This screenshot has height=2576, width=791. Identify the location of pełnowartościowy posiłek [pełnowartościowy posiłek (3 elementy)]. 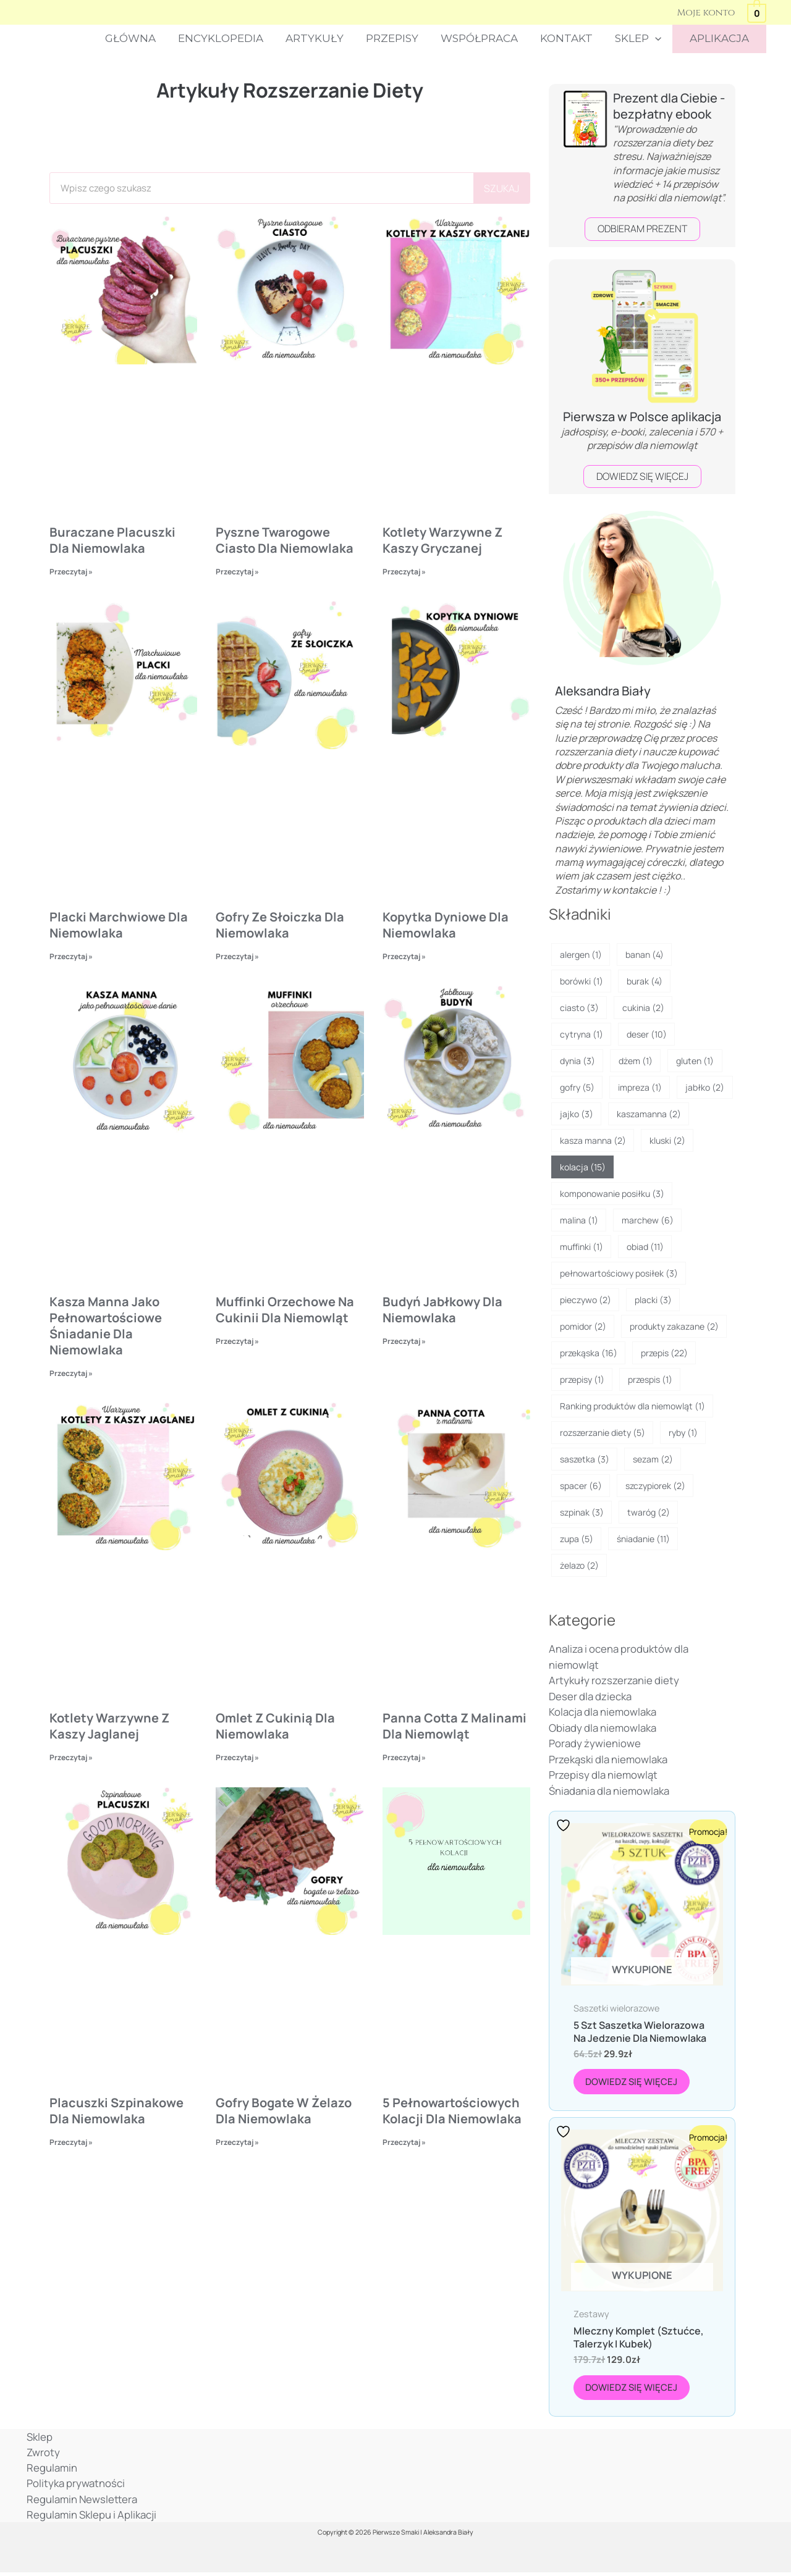
(619, 1273).